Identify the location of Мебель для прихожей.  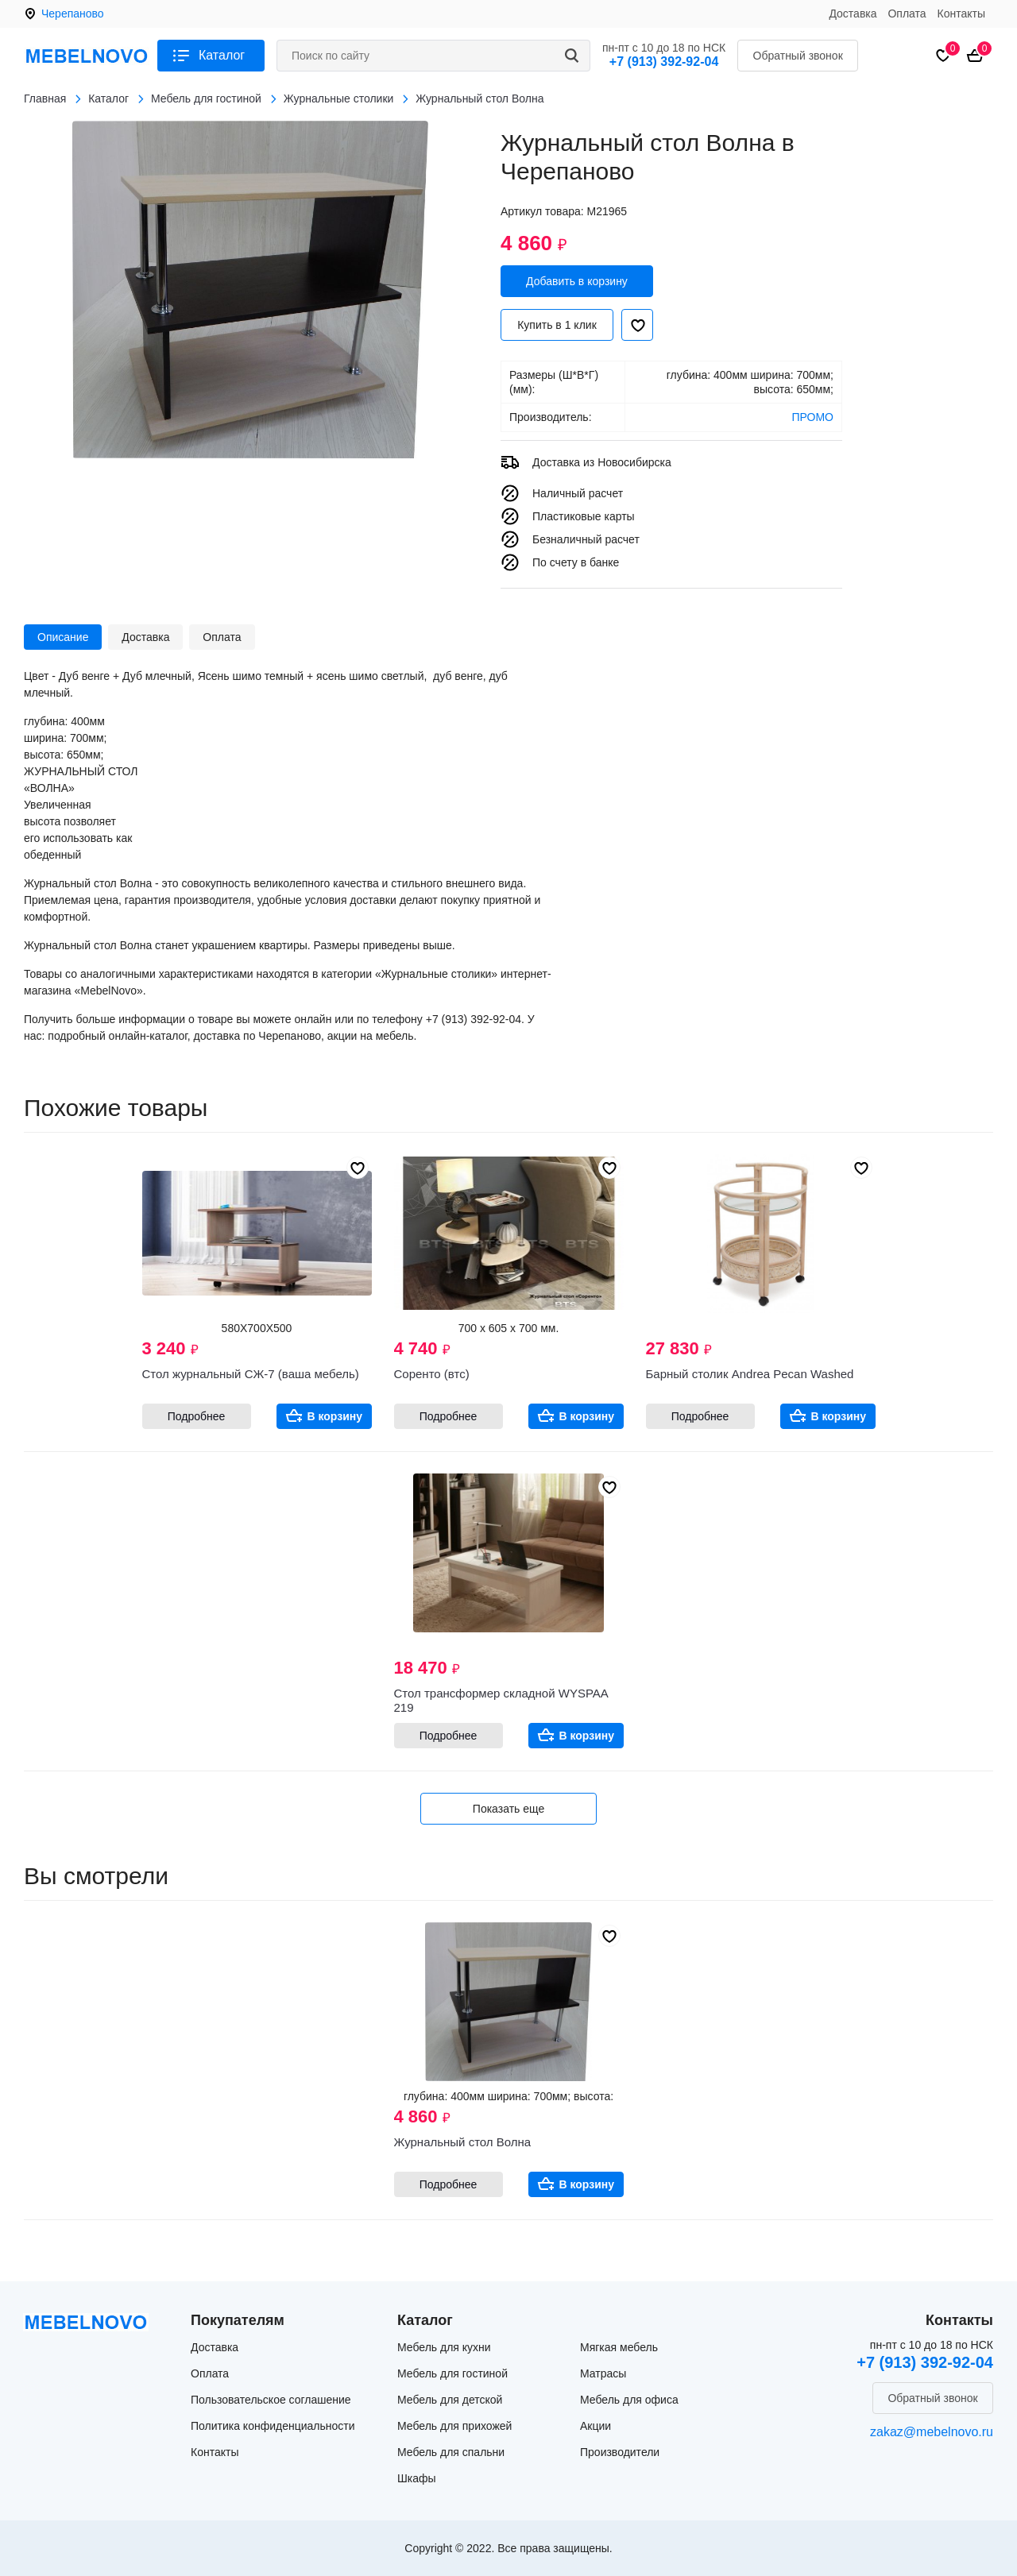
(454, 2426).